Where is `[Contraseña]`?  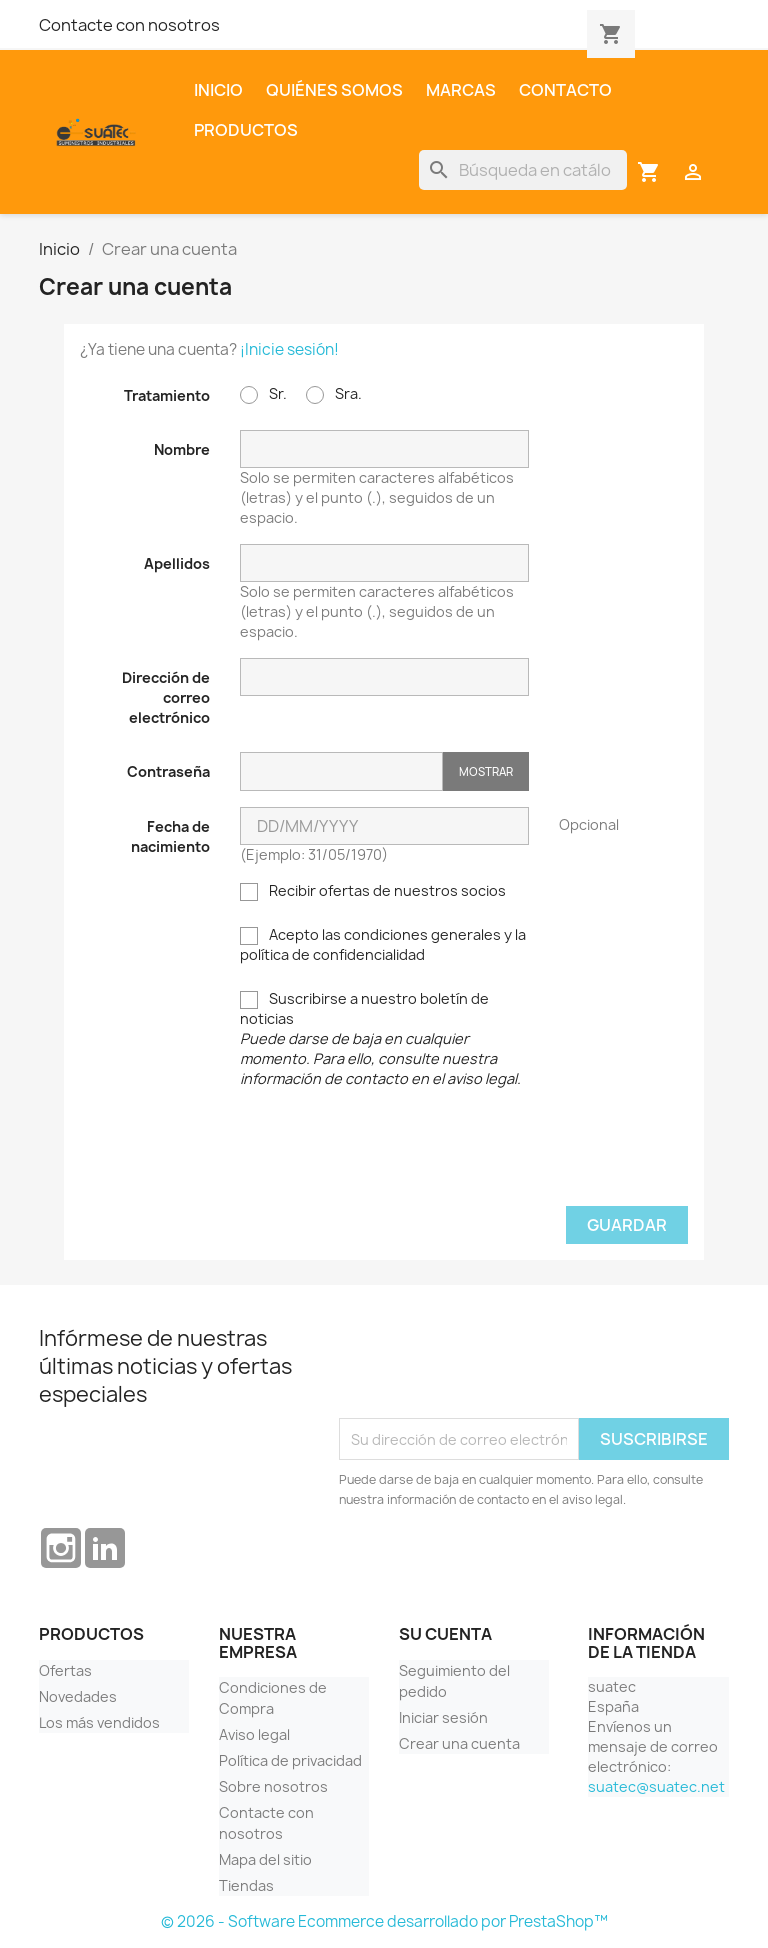
[Contraseña] is located at coordinates (341, 771).